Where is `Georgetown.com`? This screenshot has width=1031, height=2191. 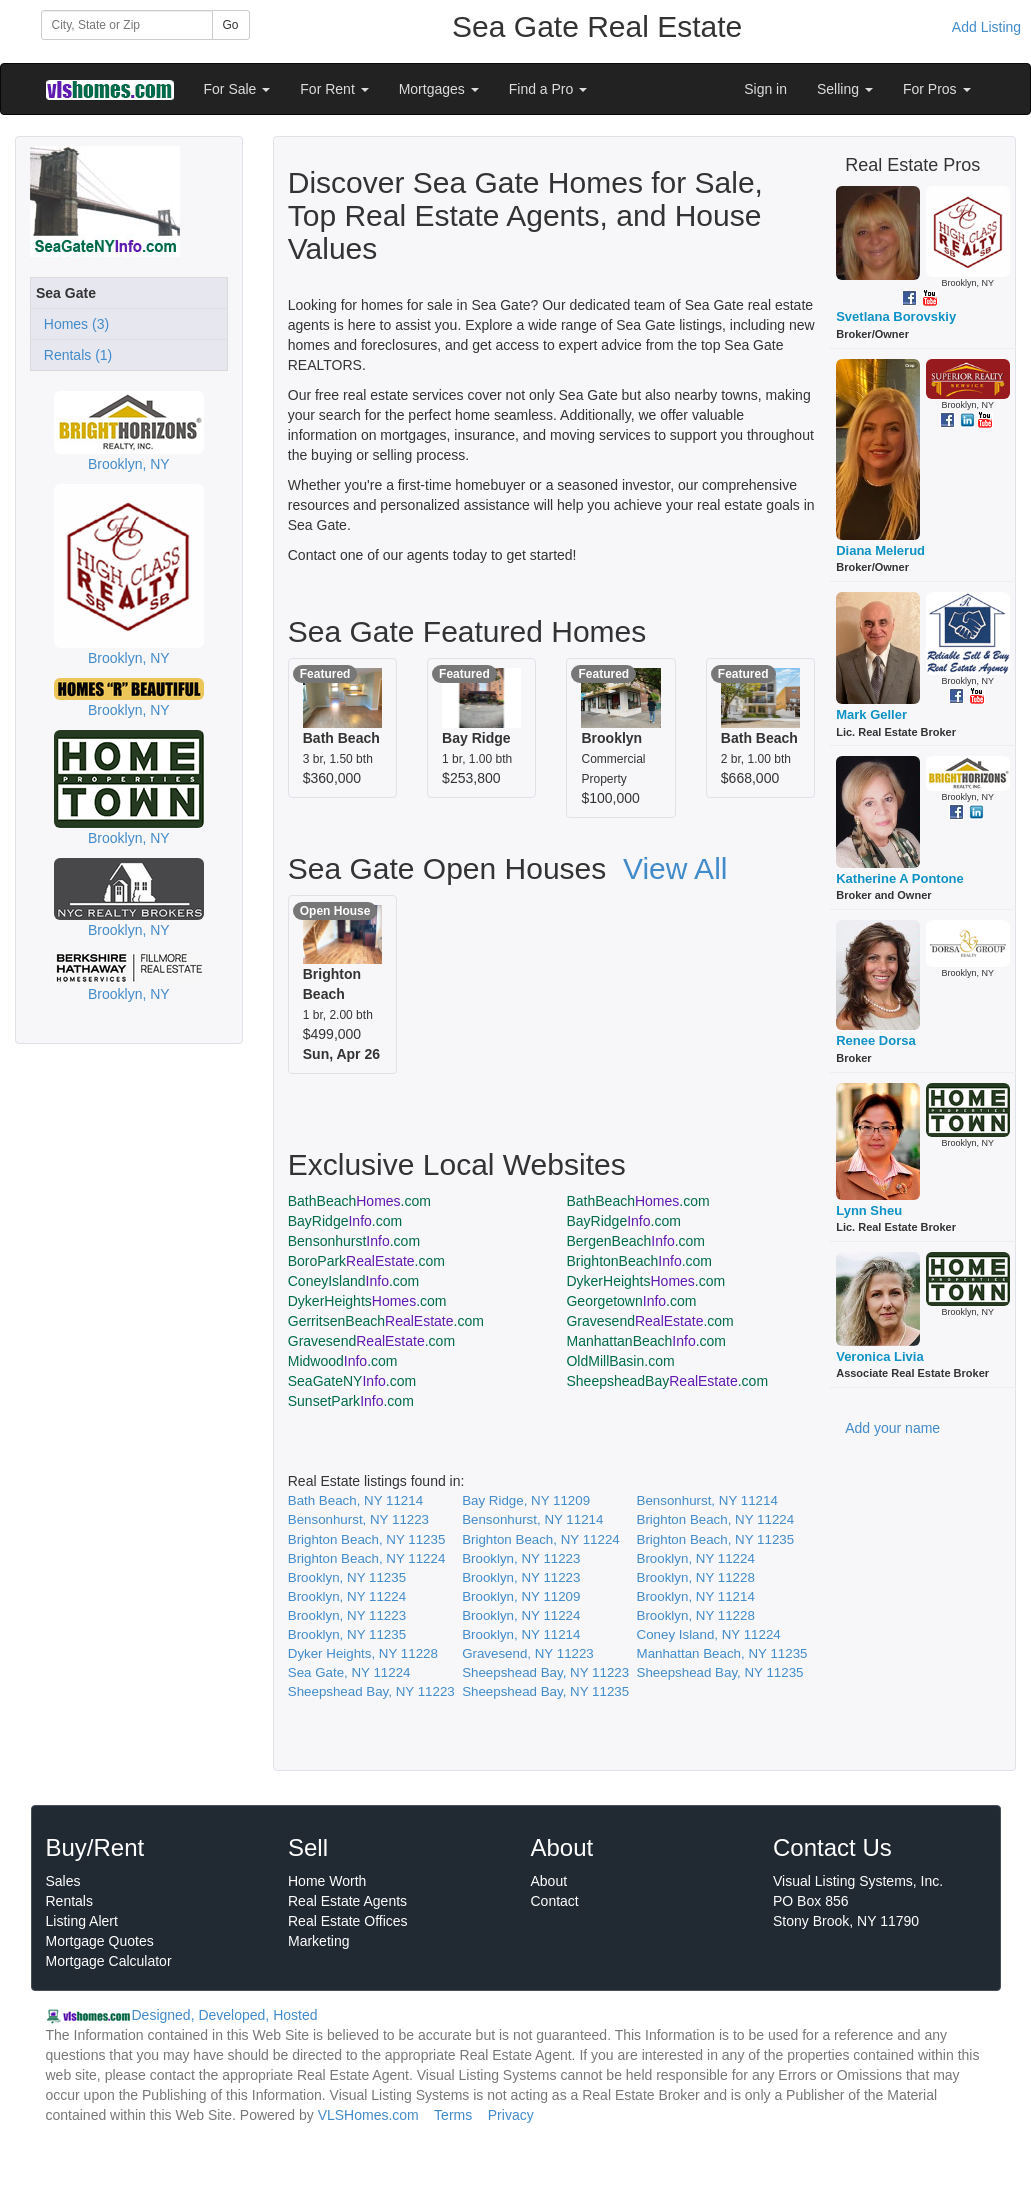 Georgetown.com is located at coordinates (631, 1301).